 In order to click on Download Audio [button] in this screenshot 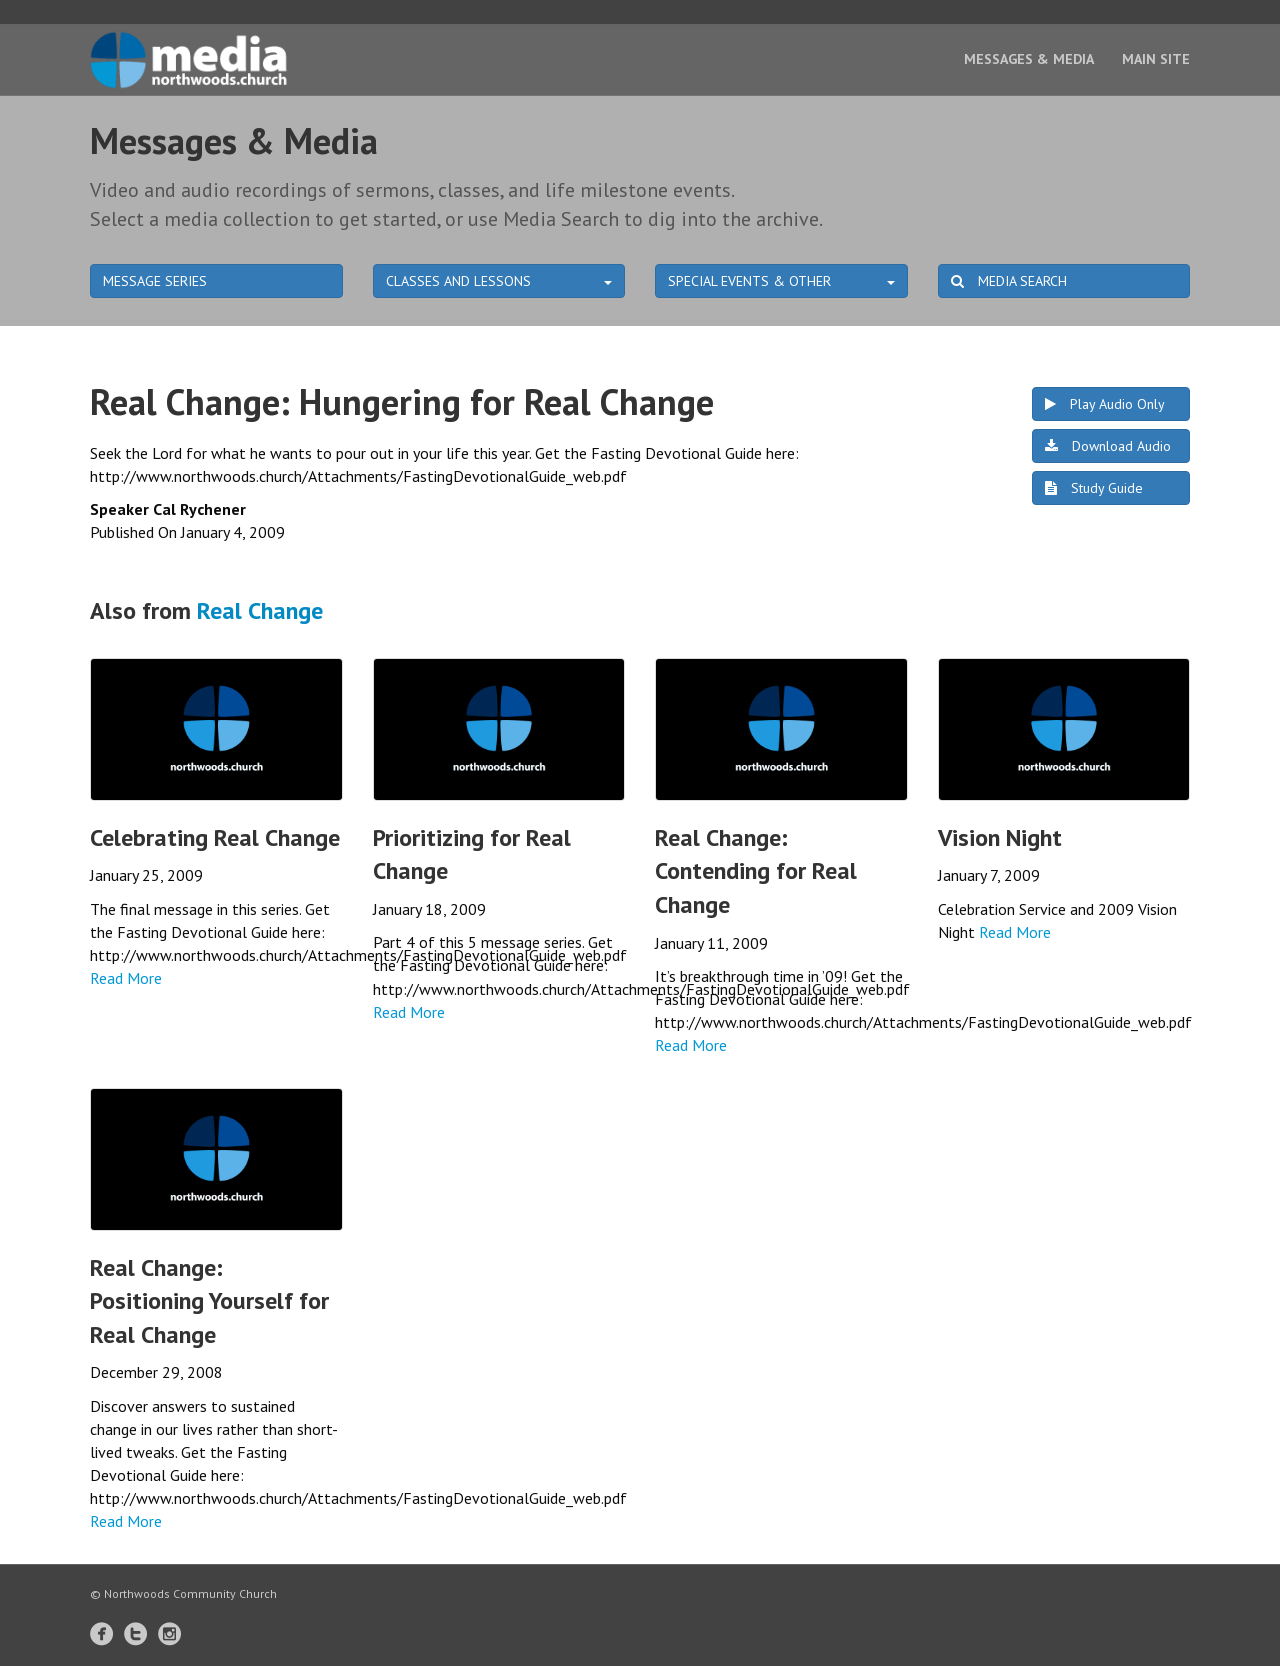, I will do `click(1108, 446)`.